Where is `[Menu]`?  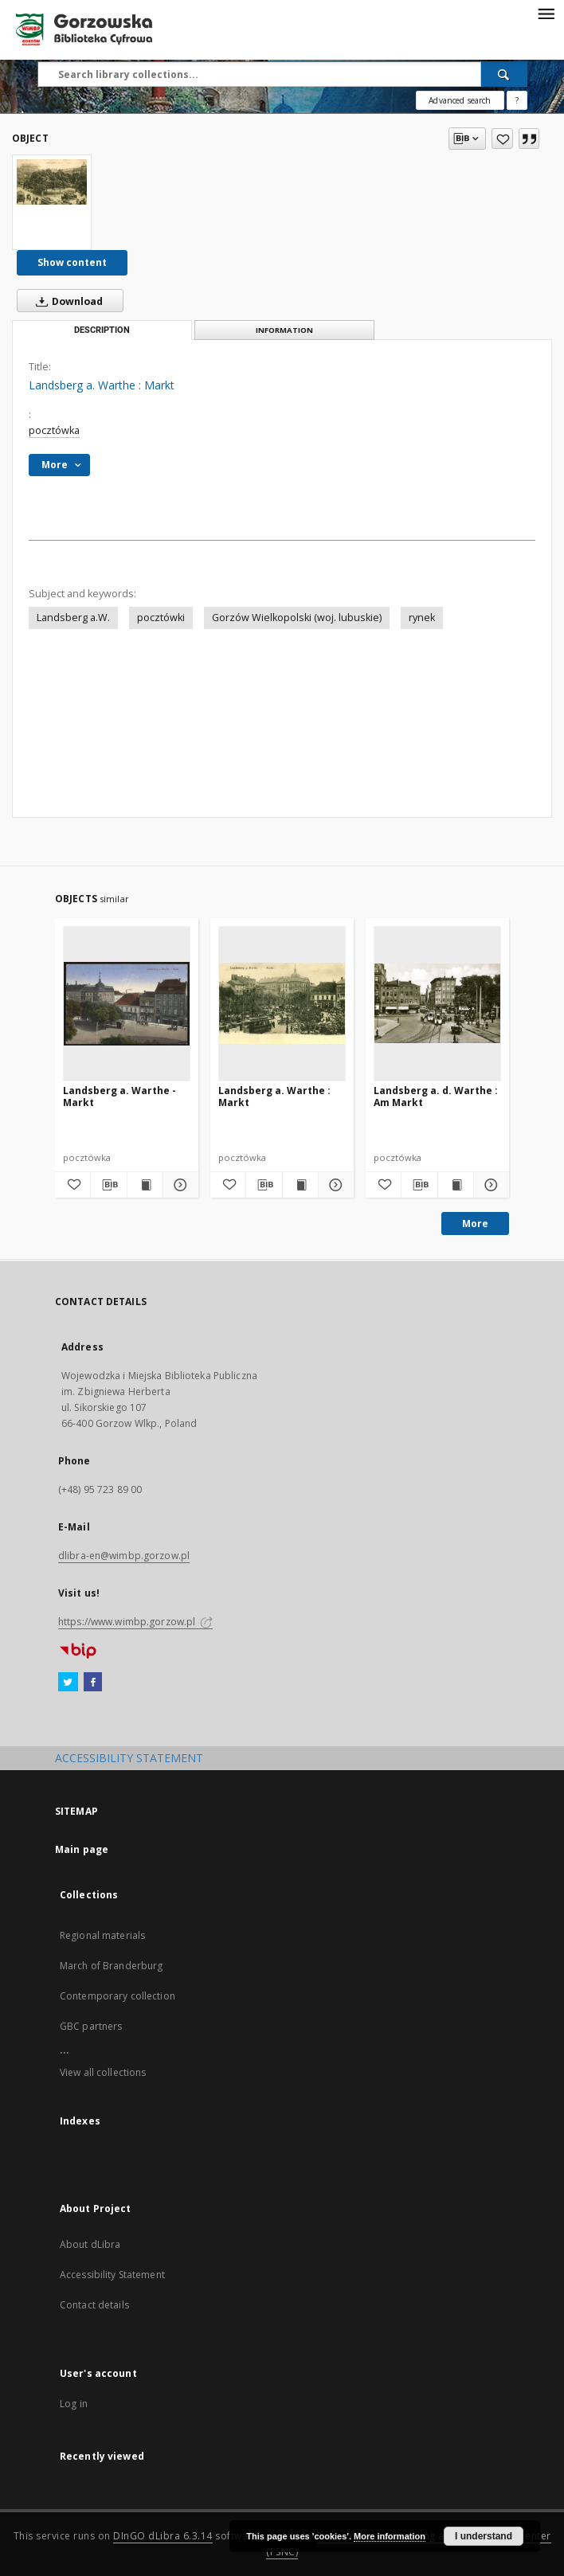
[Menu] is located at coordinates (545, 12).